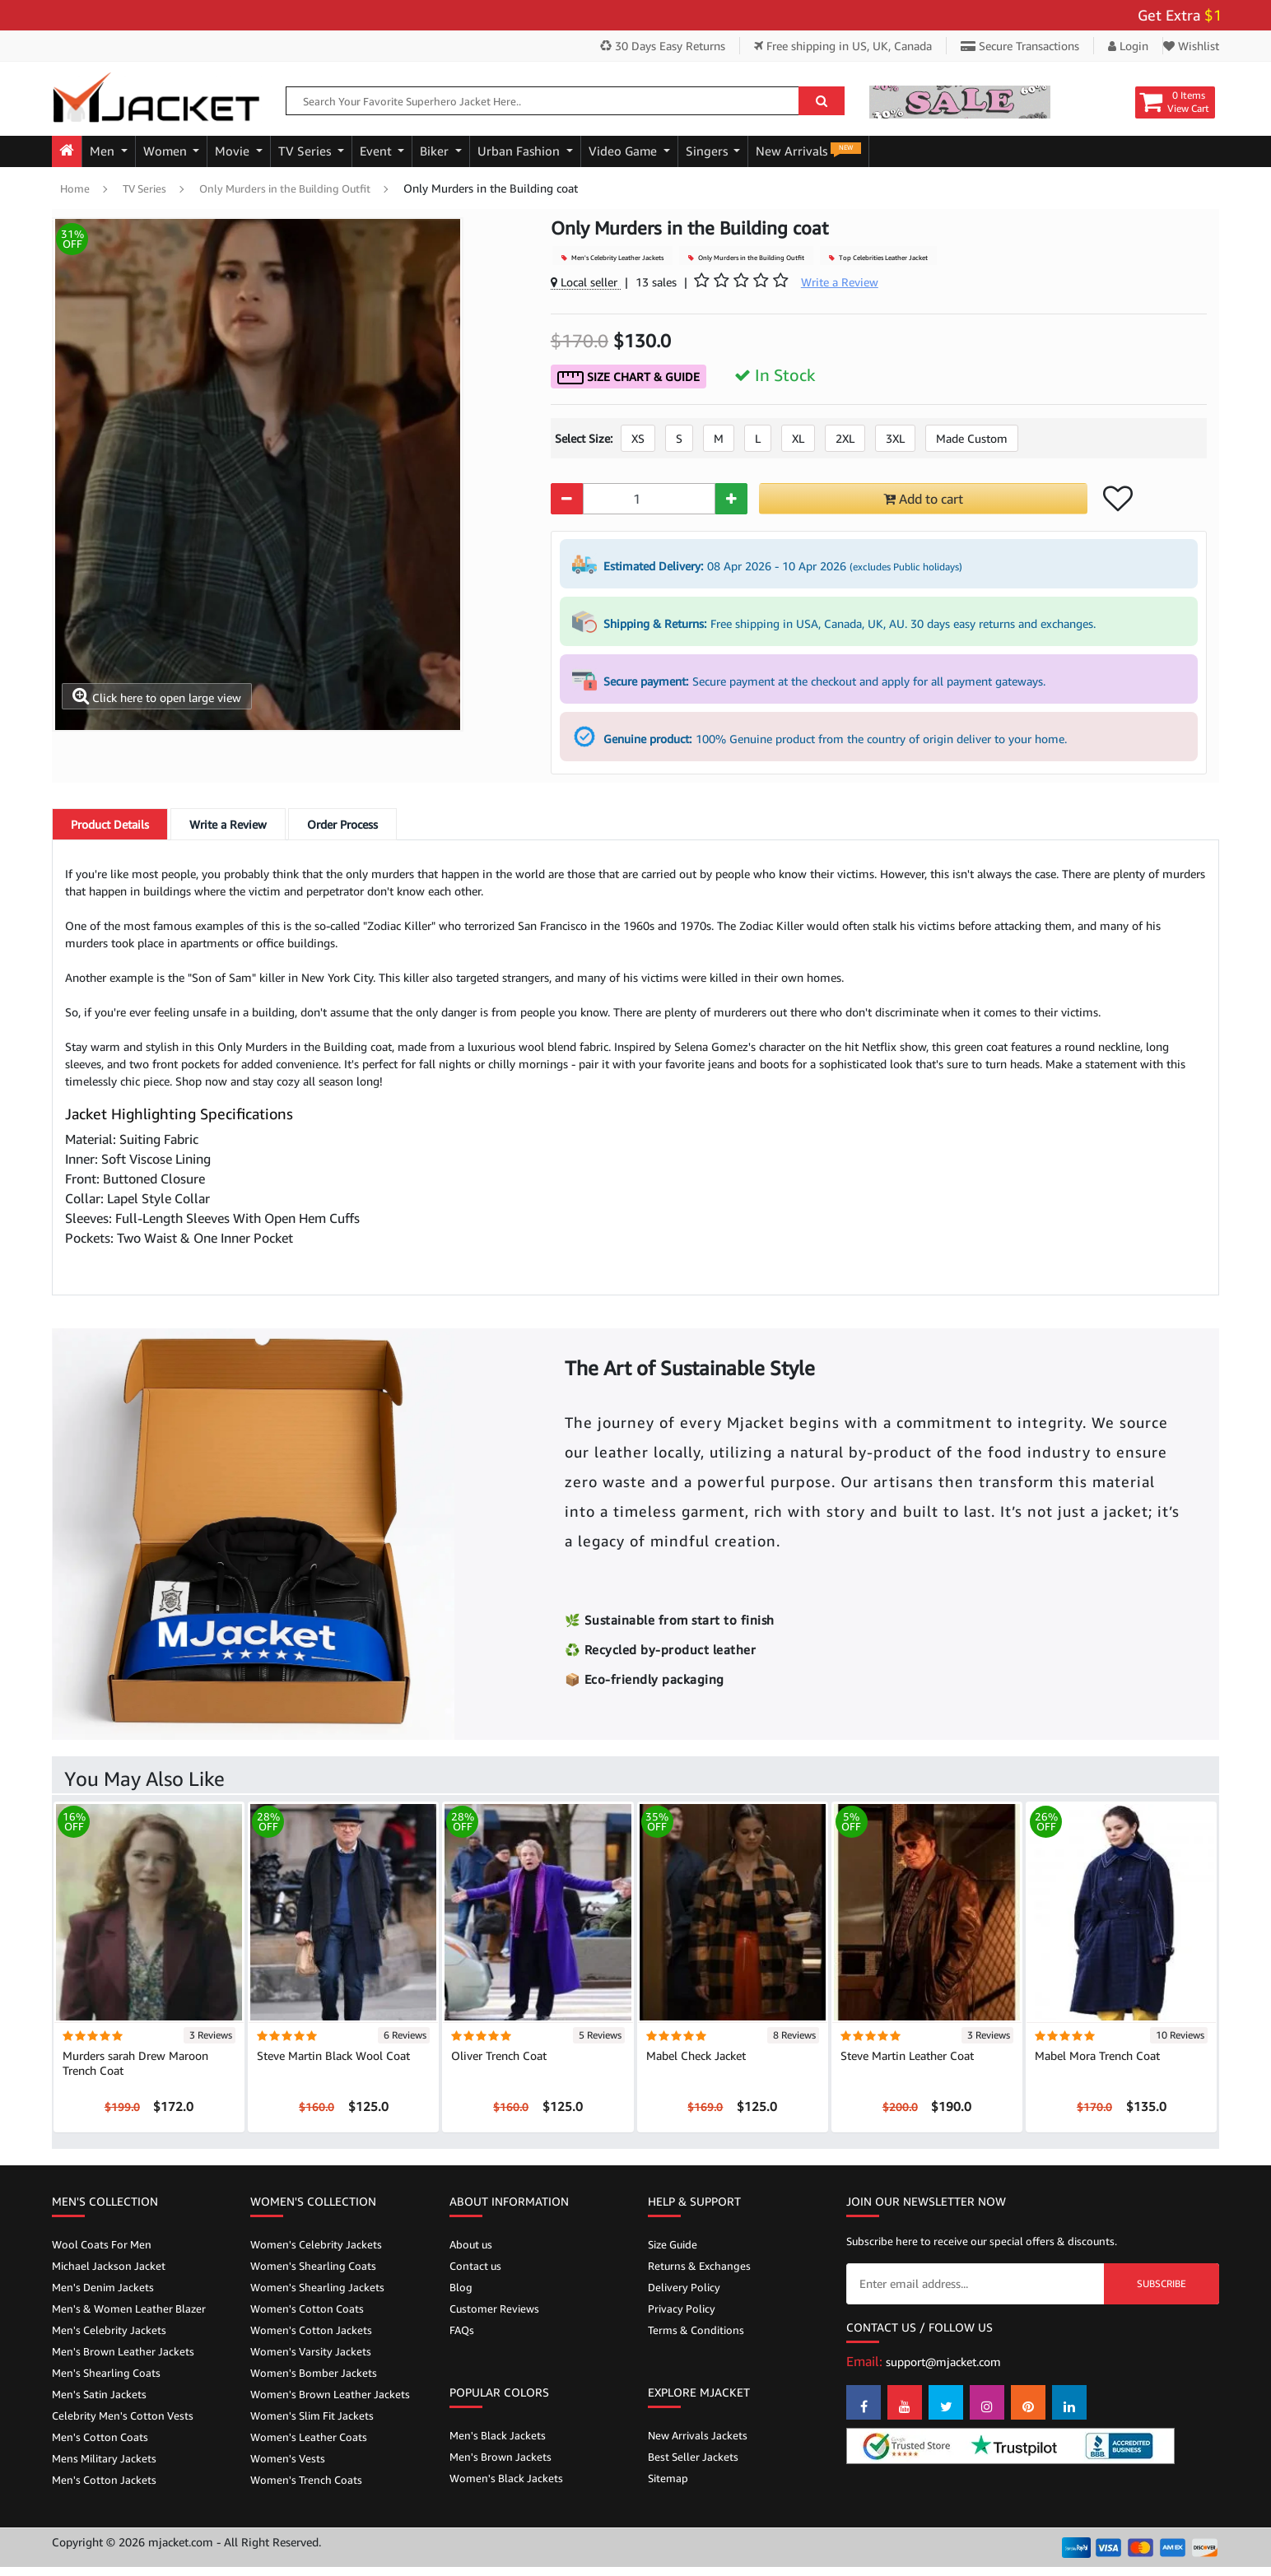 The width and height of the screenshot is (1271, 2576). I want to click on Contact us, so click(475, 2265).